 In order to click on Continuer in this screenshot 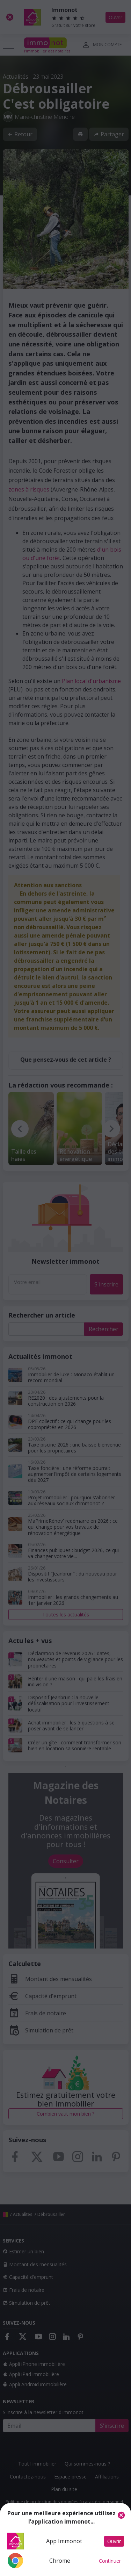, I will do `click(110, 2560)`.